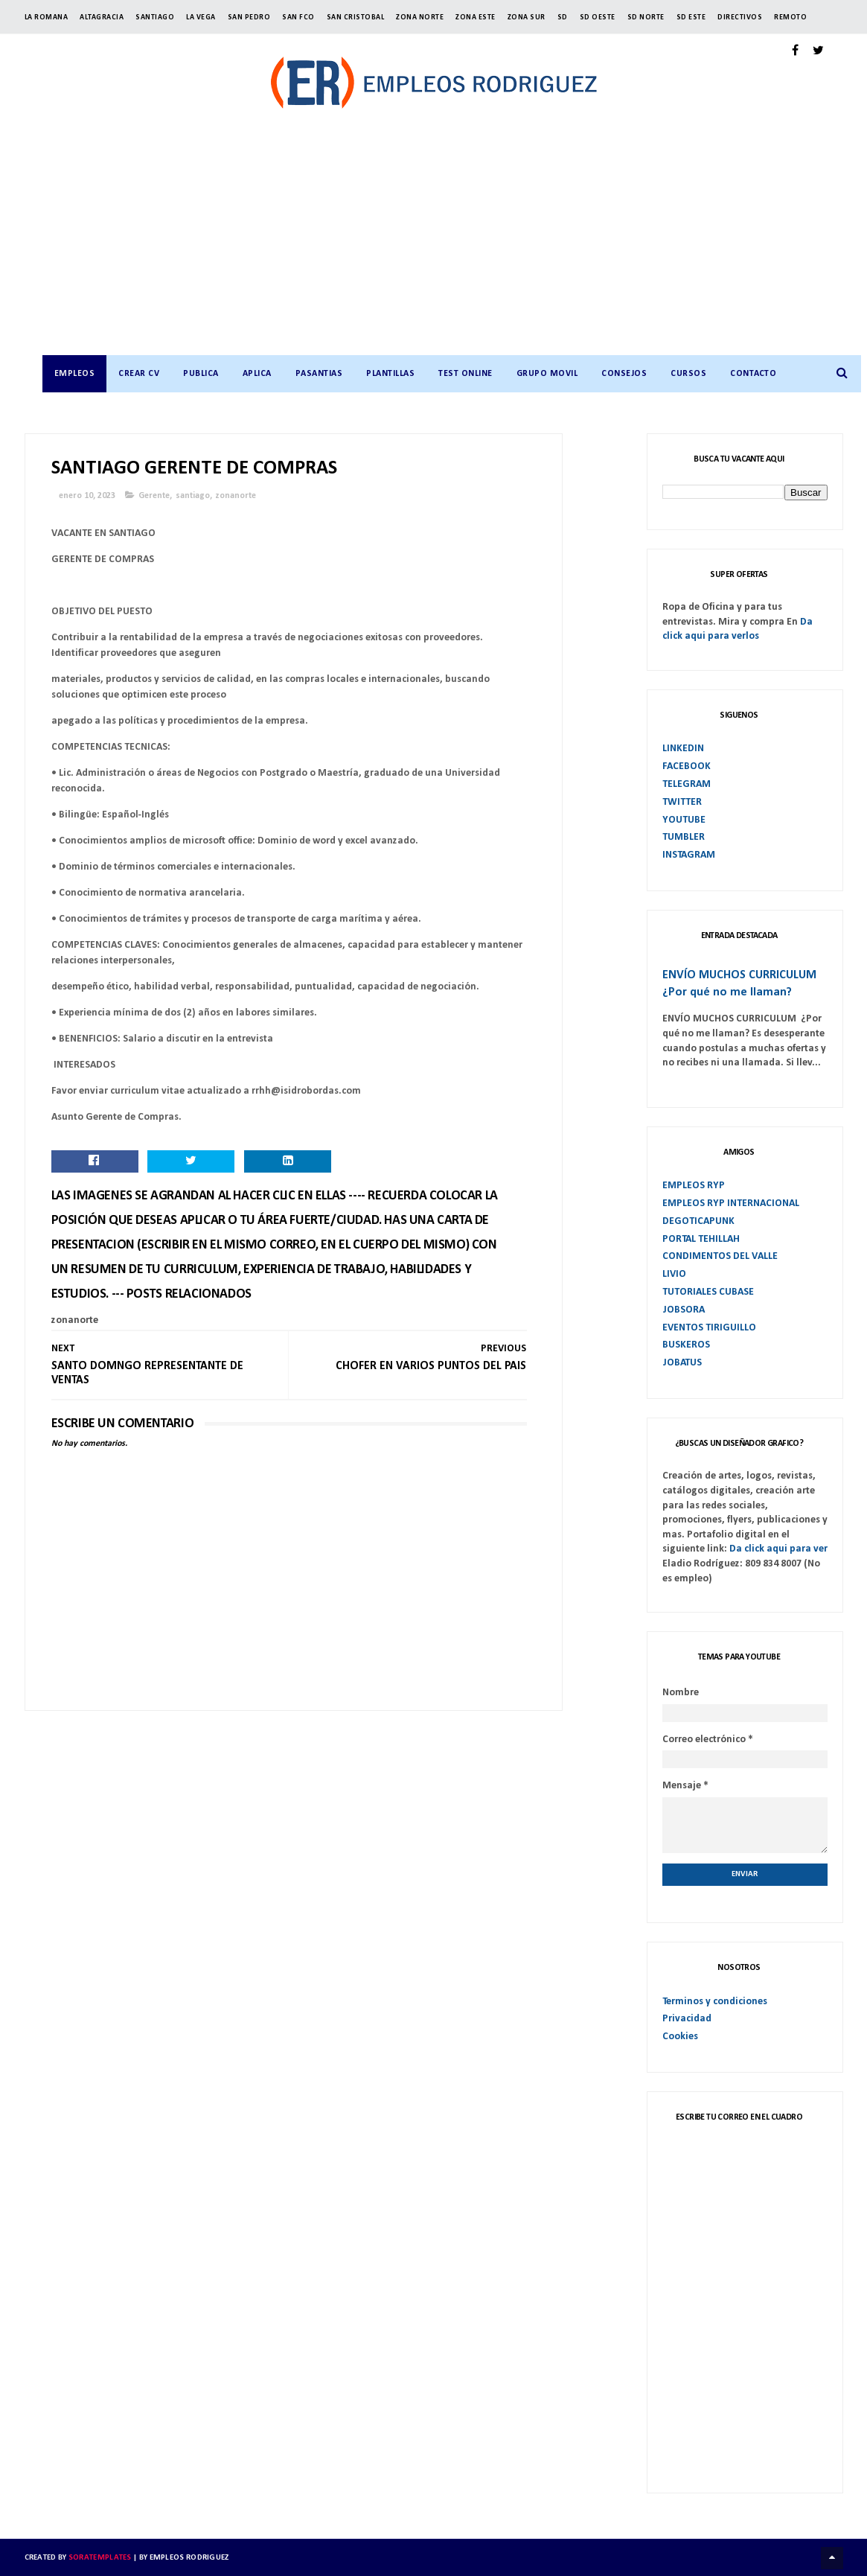 The image size is (867, 2576). Describe the element at coordinates (527, 17) in the screenshot. I see `ZONA SUR` at that location.